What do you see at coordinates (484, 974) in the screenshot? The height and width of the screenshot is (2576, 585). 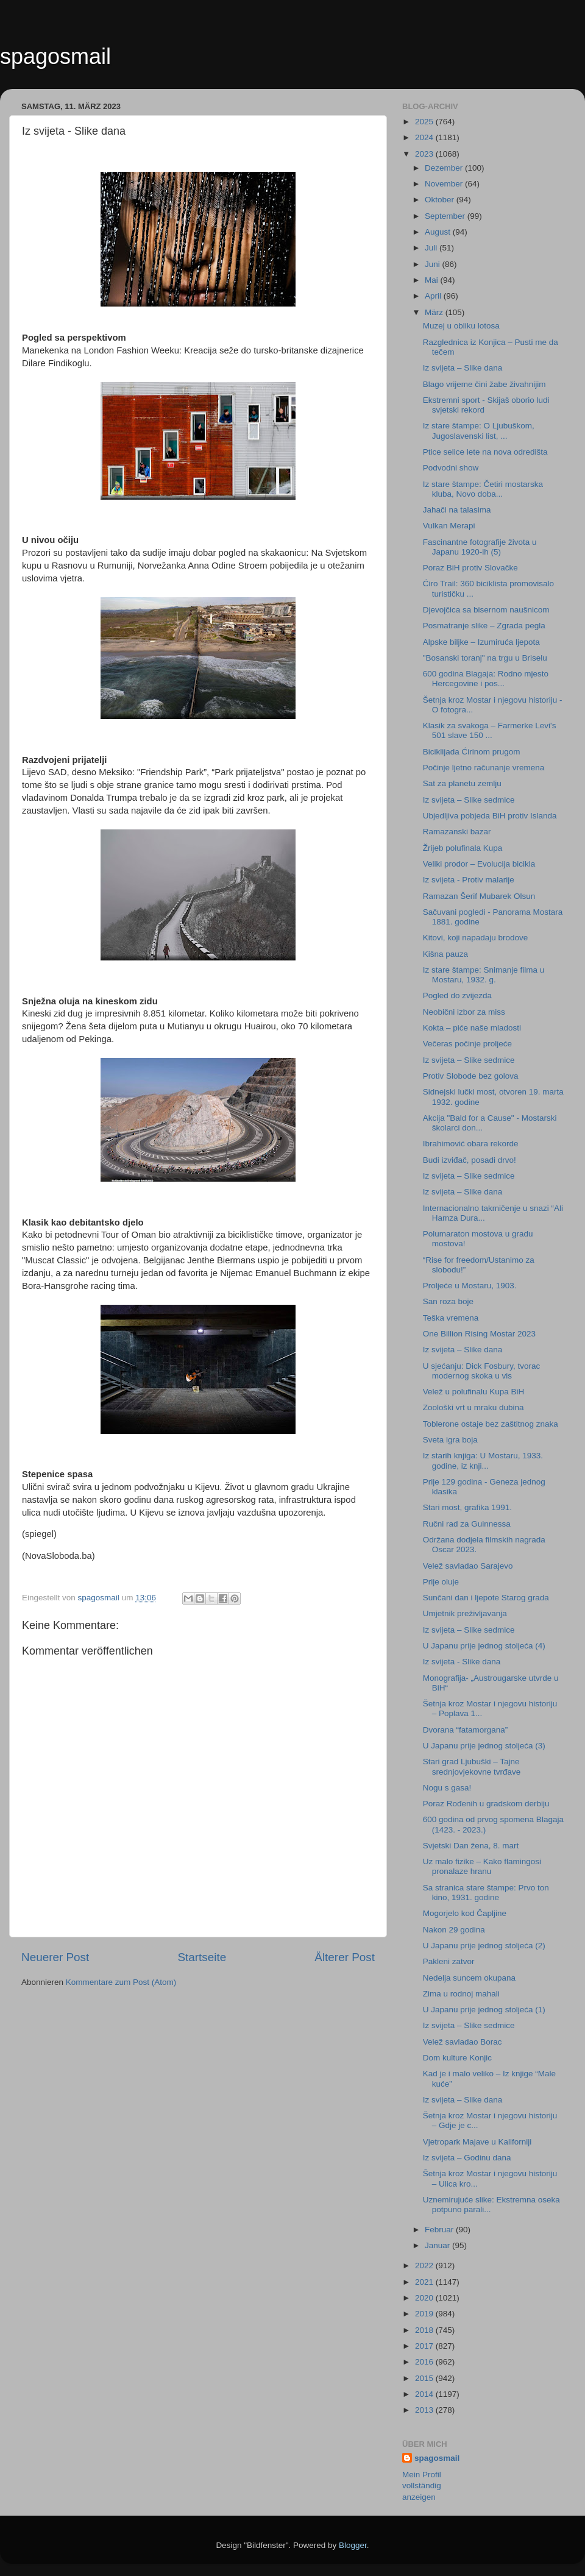 I see `Iz stare štampe: Snimanje filma u Mostaru, 1932. g.` at bounding box center [484, 974].